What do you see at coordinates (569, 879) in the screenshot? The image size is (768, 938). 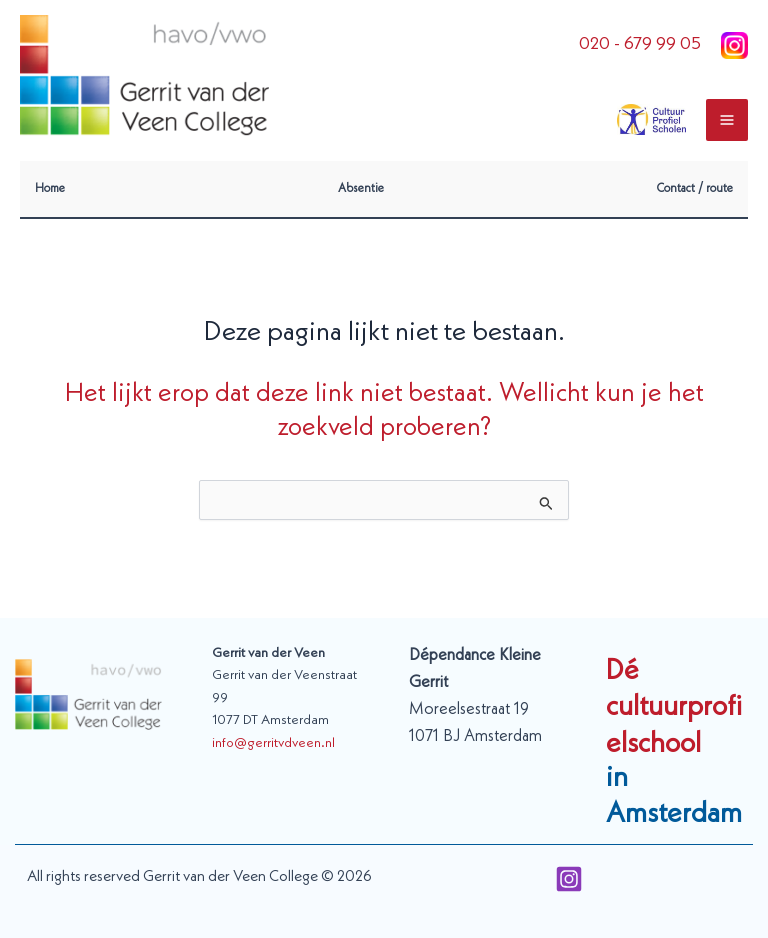 I see `[Instagram]` at bounding box center [569, 879].